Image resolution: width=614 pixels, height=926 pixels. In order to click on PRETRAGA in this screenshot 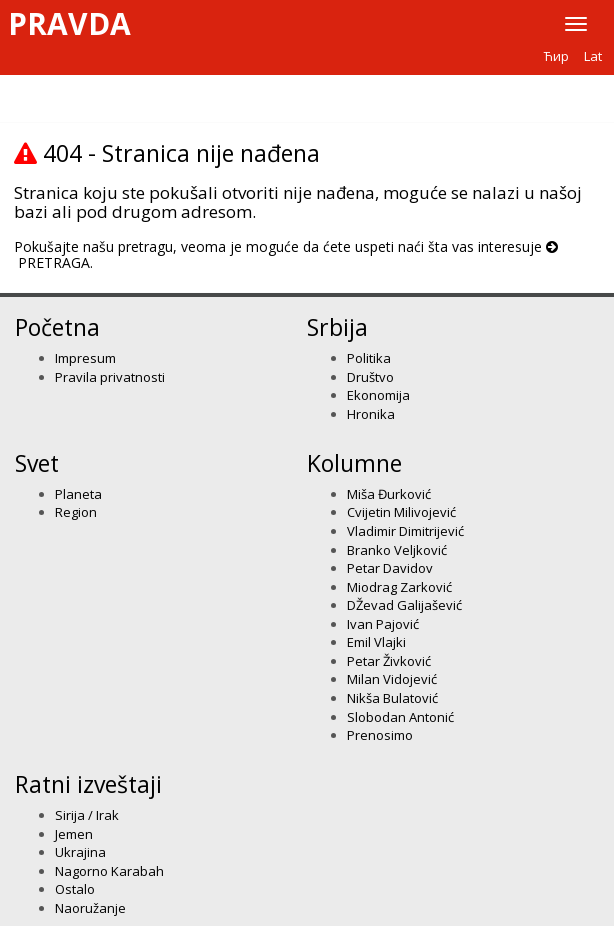, I will do `click(54, 262)`.